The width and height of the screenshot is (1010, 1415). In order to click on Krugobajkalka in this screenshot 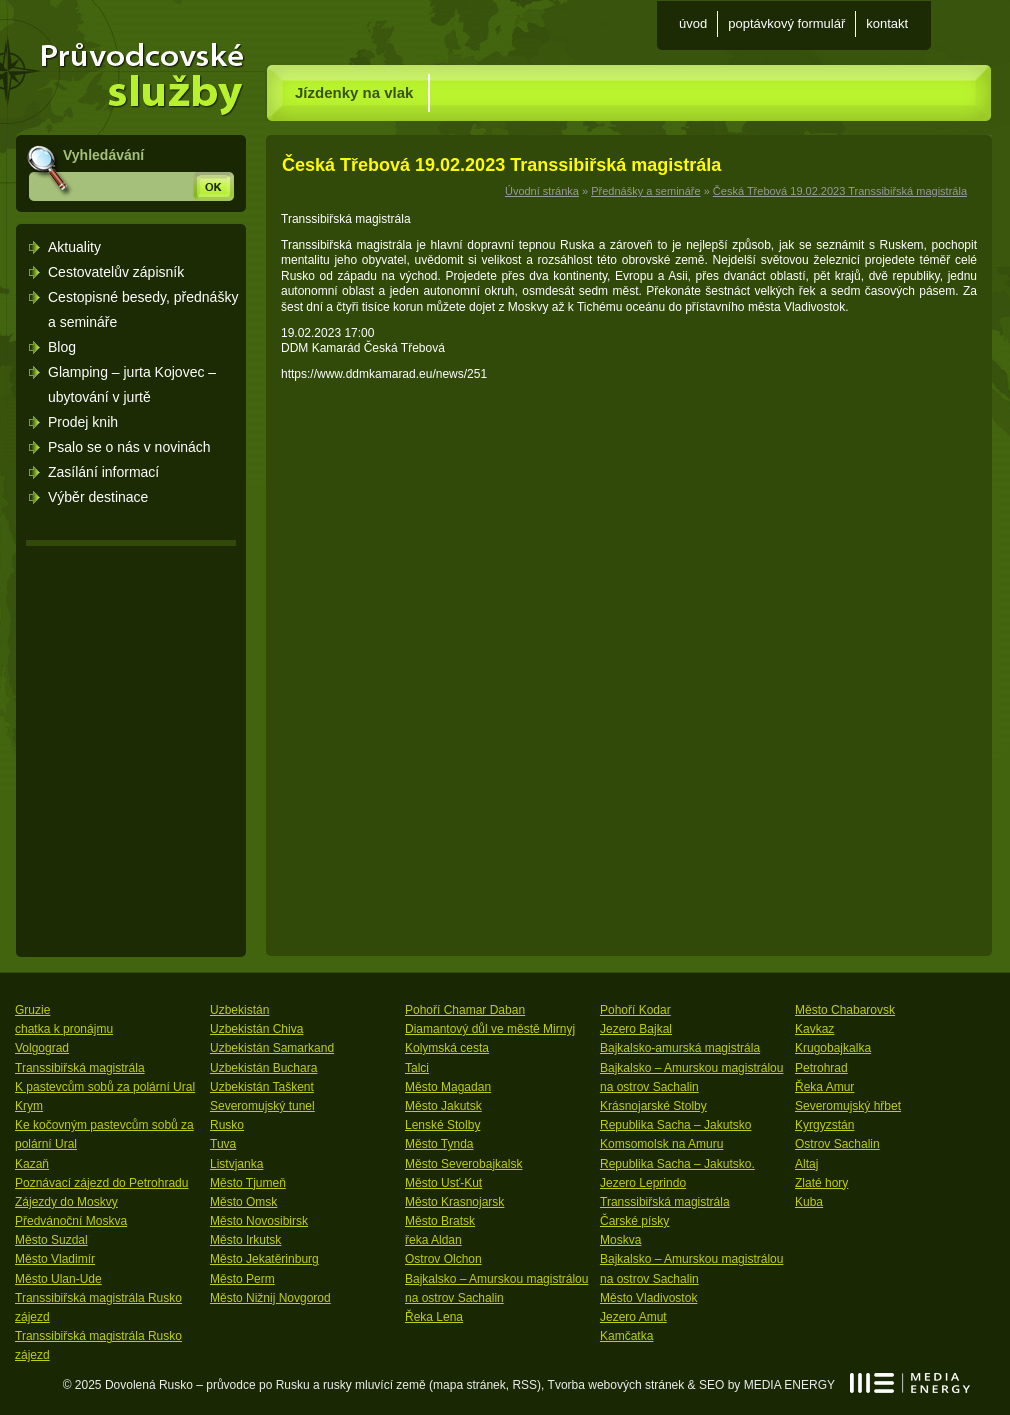, I will do `click(833, 1048)`.